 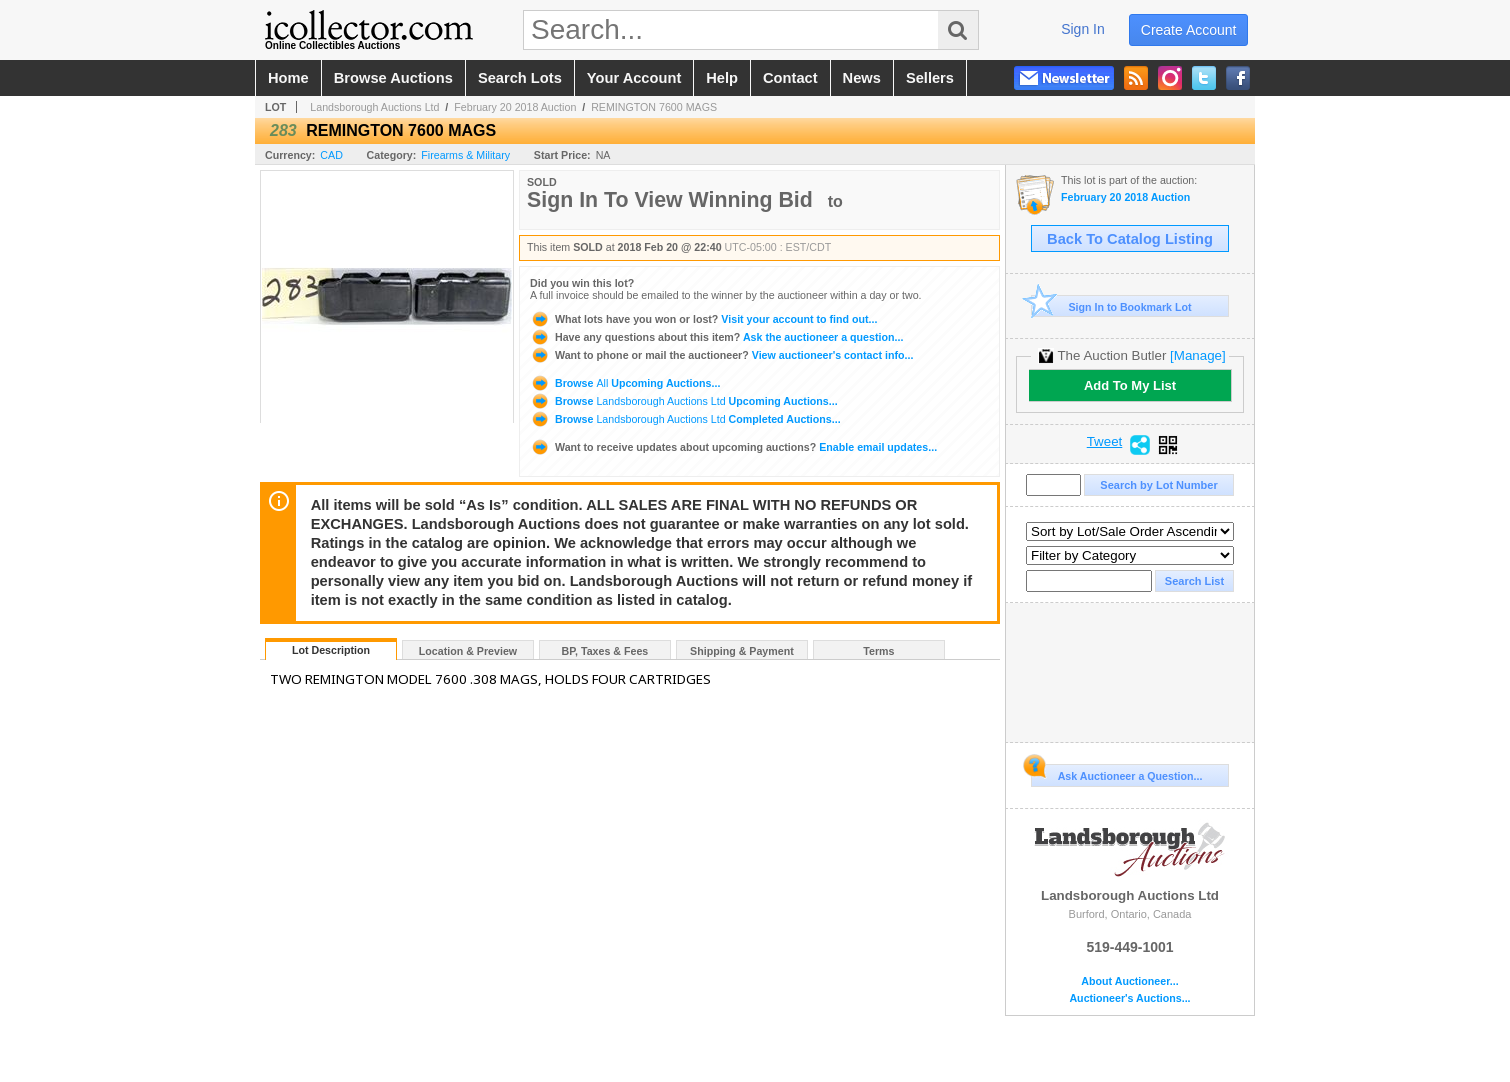 I want to click on Add To My List, so click(x=1130, y=385).